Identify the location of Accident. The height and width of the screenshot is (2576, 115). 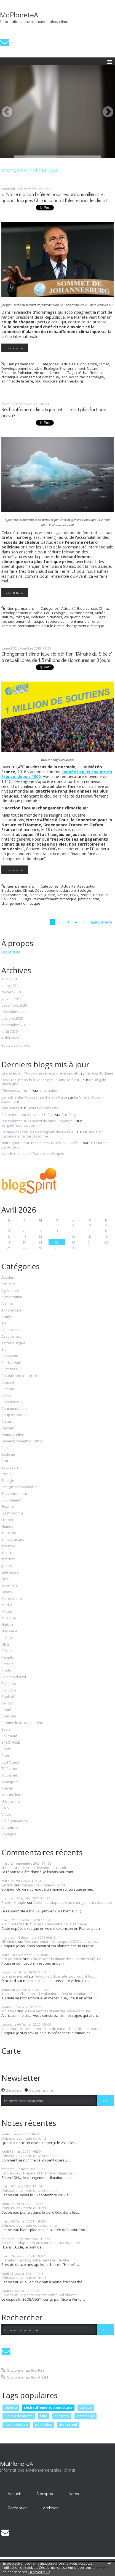
(8, 1277).